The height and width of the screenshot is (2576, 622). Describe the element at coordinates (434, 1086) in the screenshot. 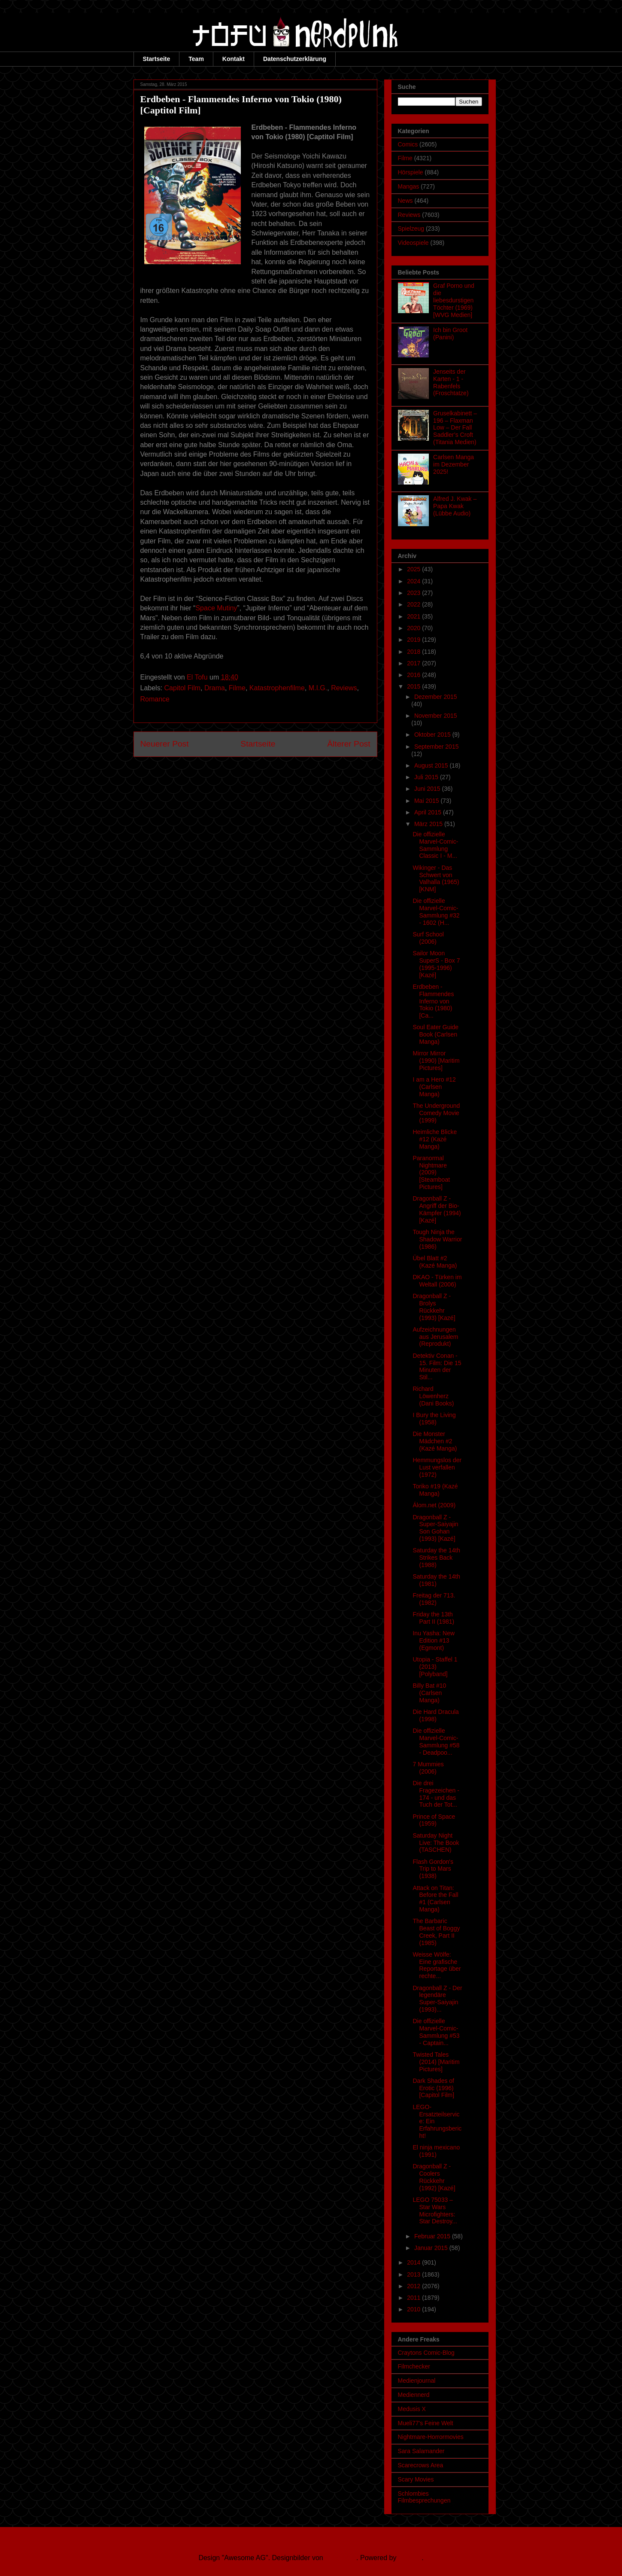

I see `I am a Hero #12 (Carlsen Manga)` at that location.